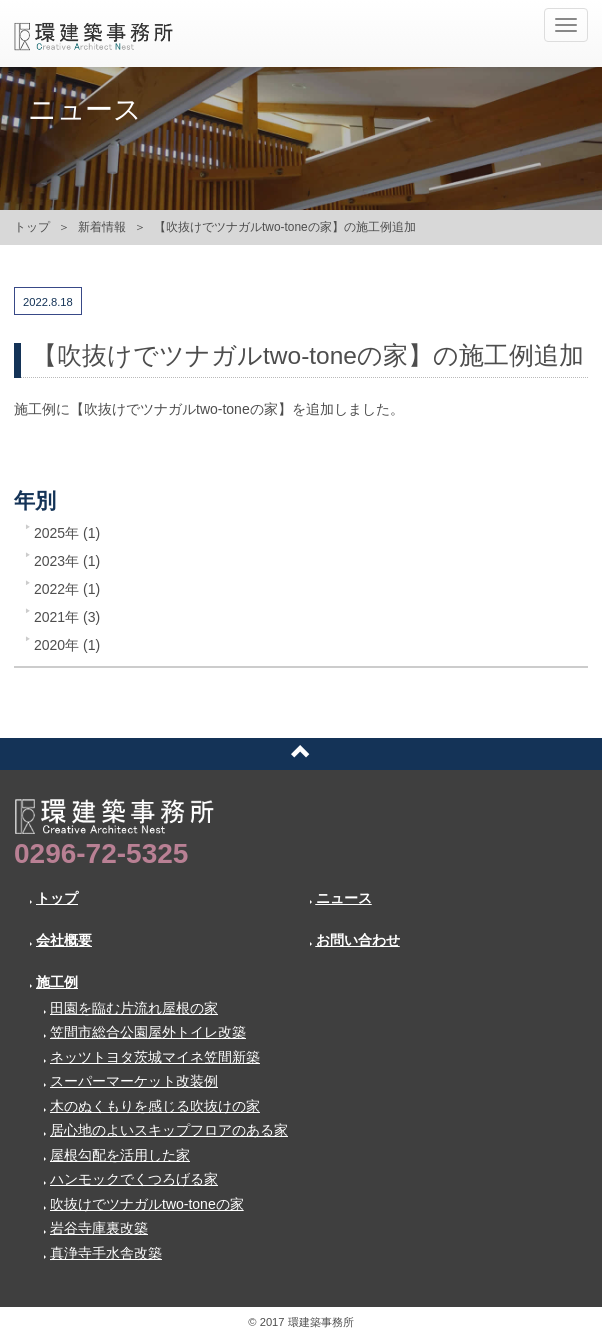 The height and width of the screenshot is (1336, 602). What do you see at coordinates (53, 982) in the screenshot?
I see `施工例` at bounding box center [53, 982].